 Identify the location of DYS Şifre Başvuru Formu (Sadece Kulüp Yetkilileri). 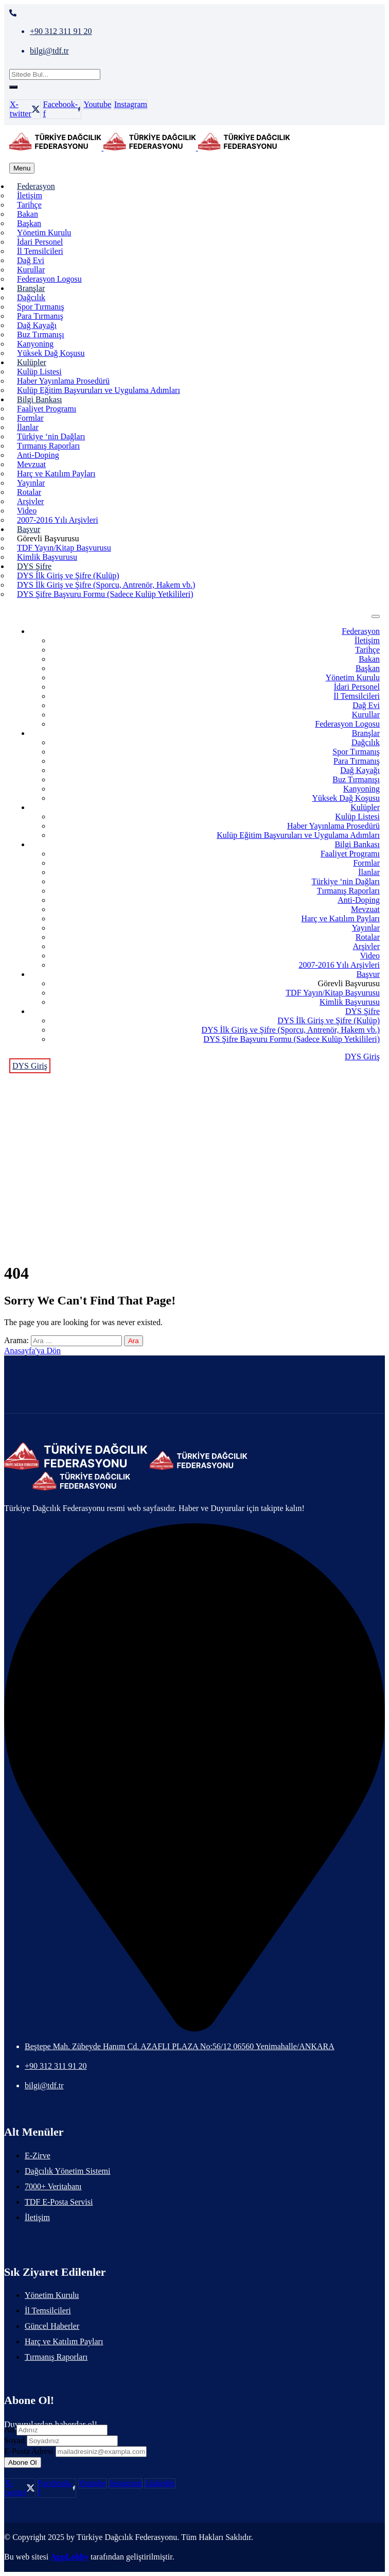
(105, 594).